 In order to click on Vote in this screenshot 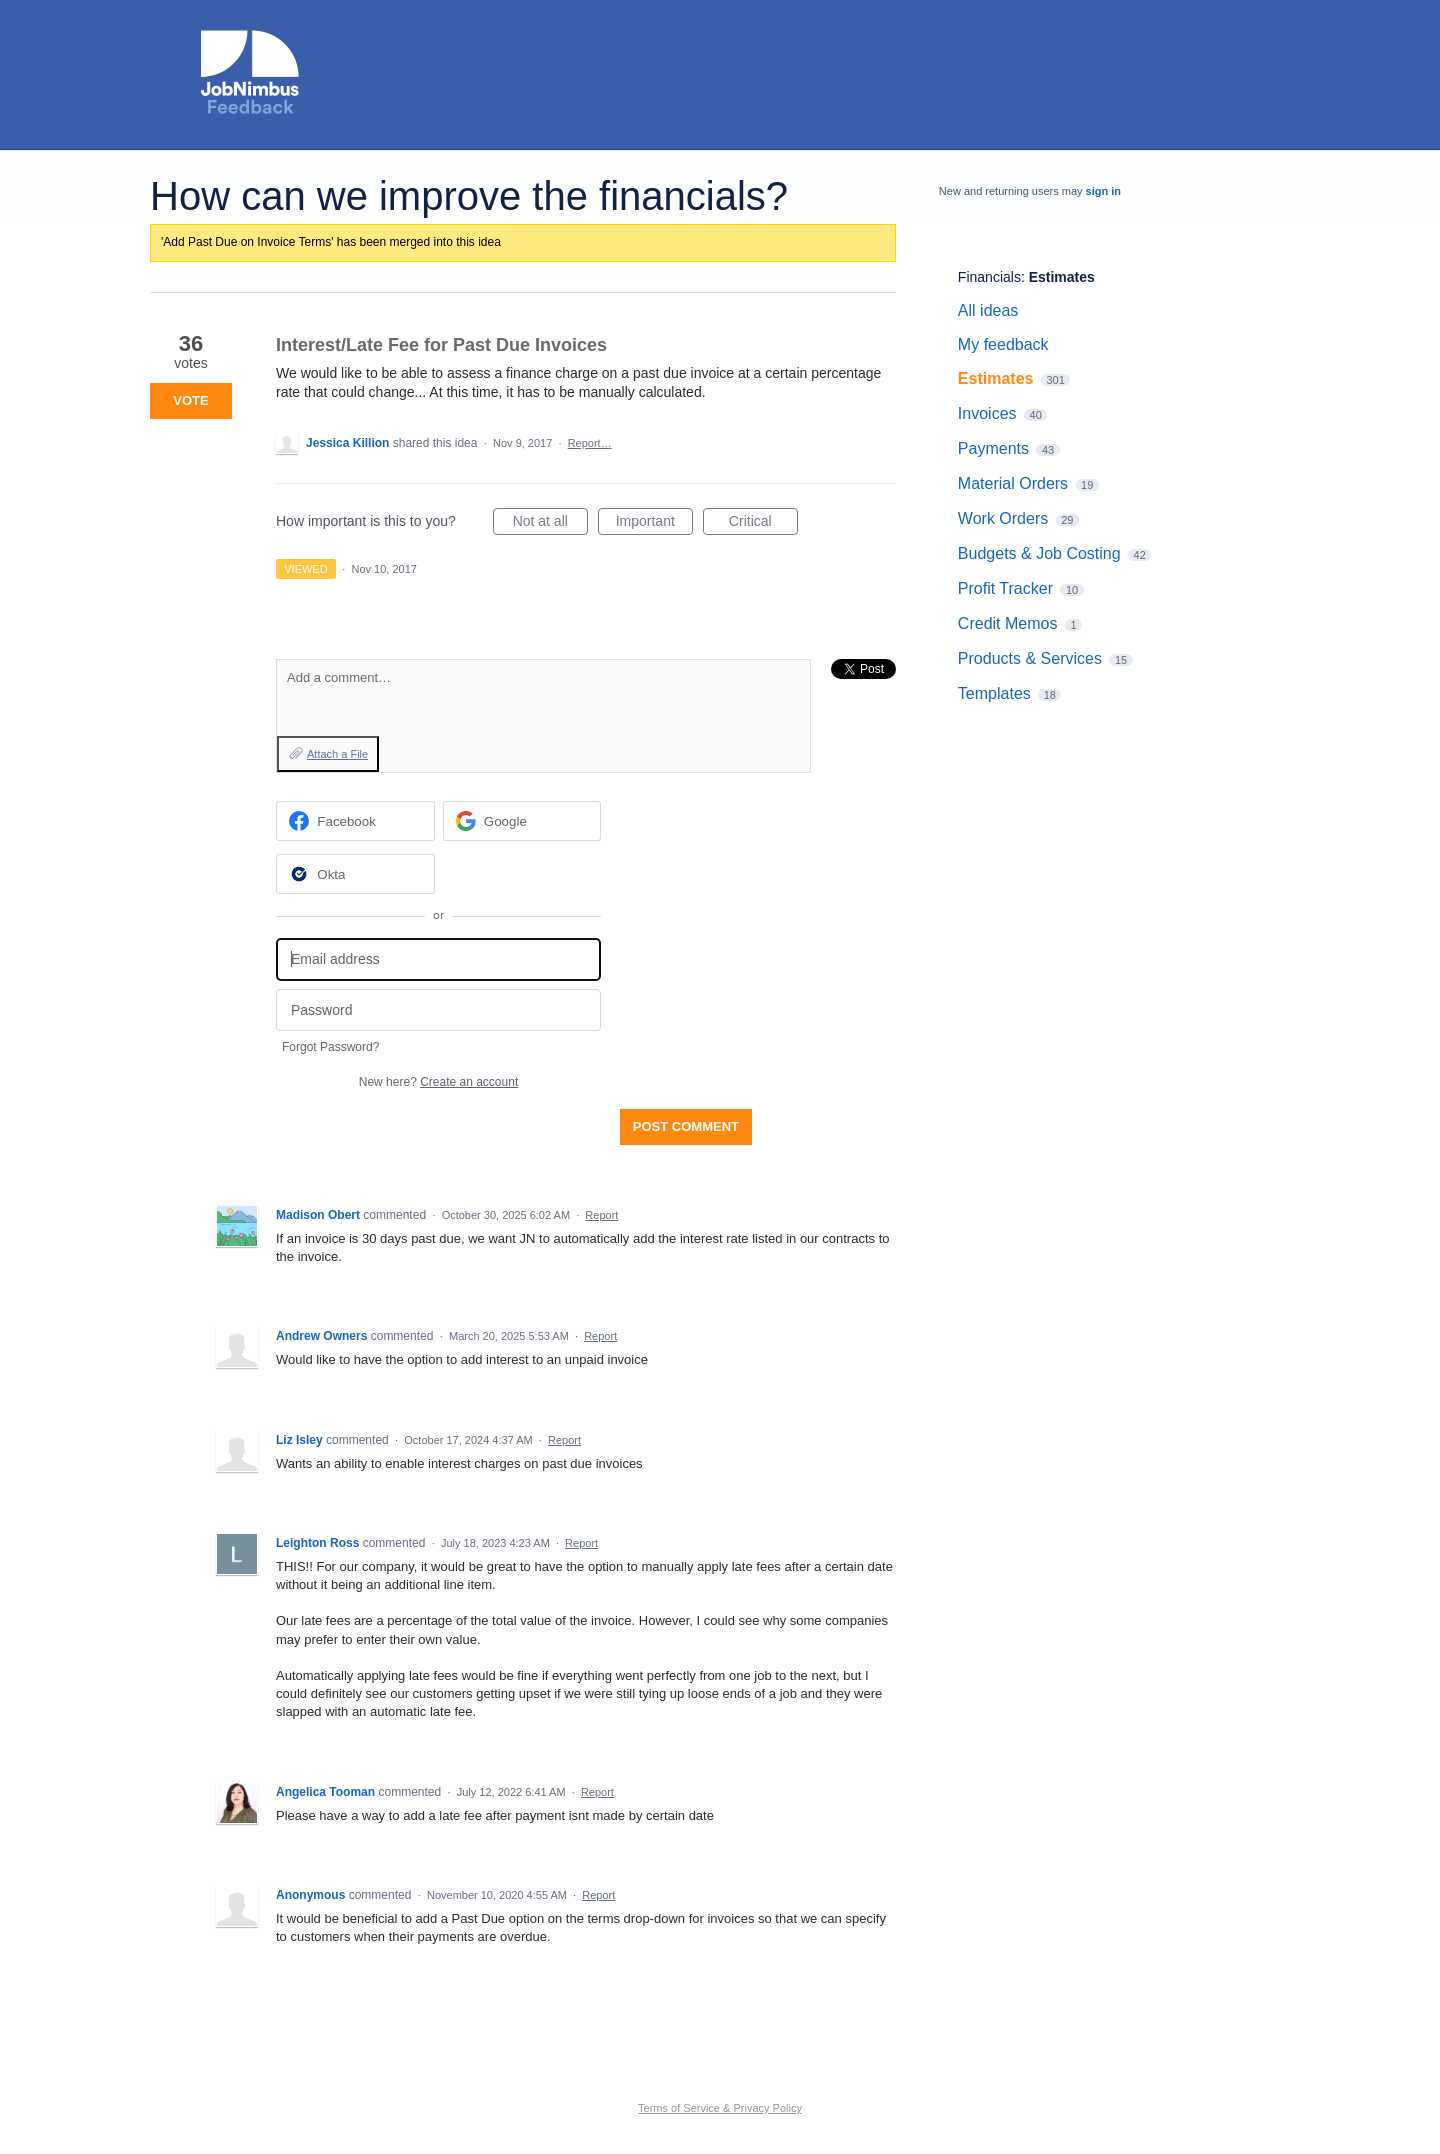, I will do `click(190, 400)`.